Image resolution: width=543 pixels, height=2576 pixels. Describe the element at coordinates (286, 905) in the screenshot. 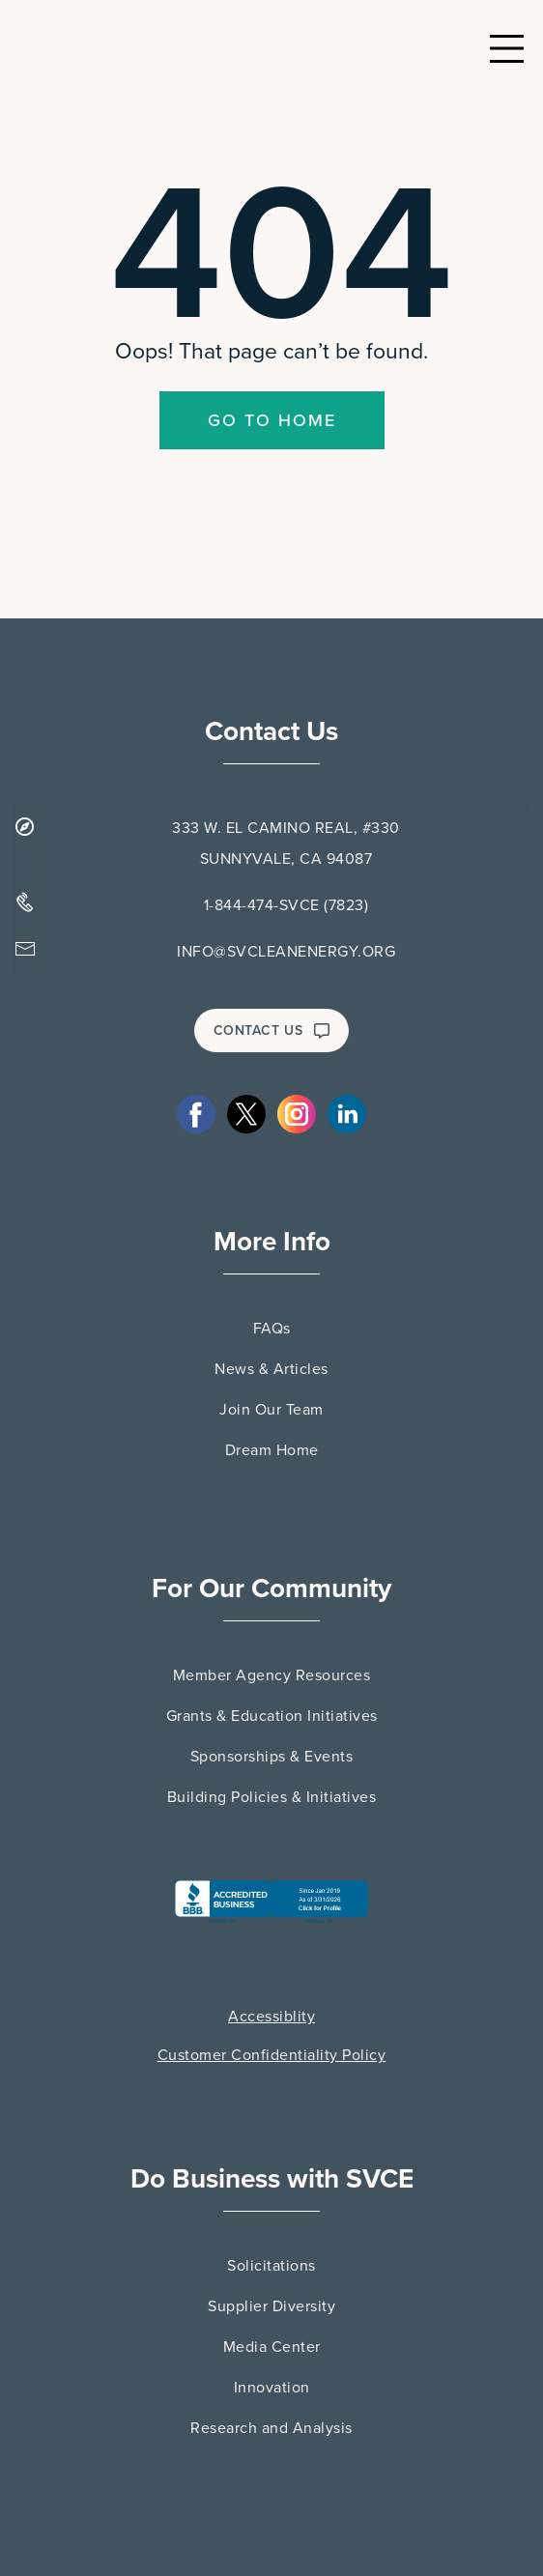

I see `1-844-474-SVCE (7823)` at that location.